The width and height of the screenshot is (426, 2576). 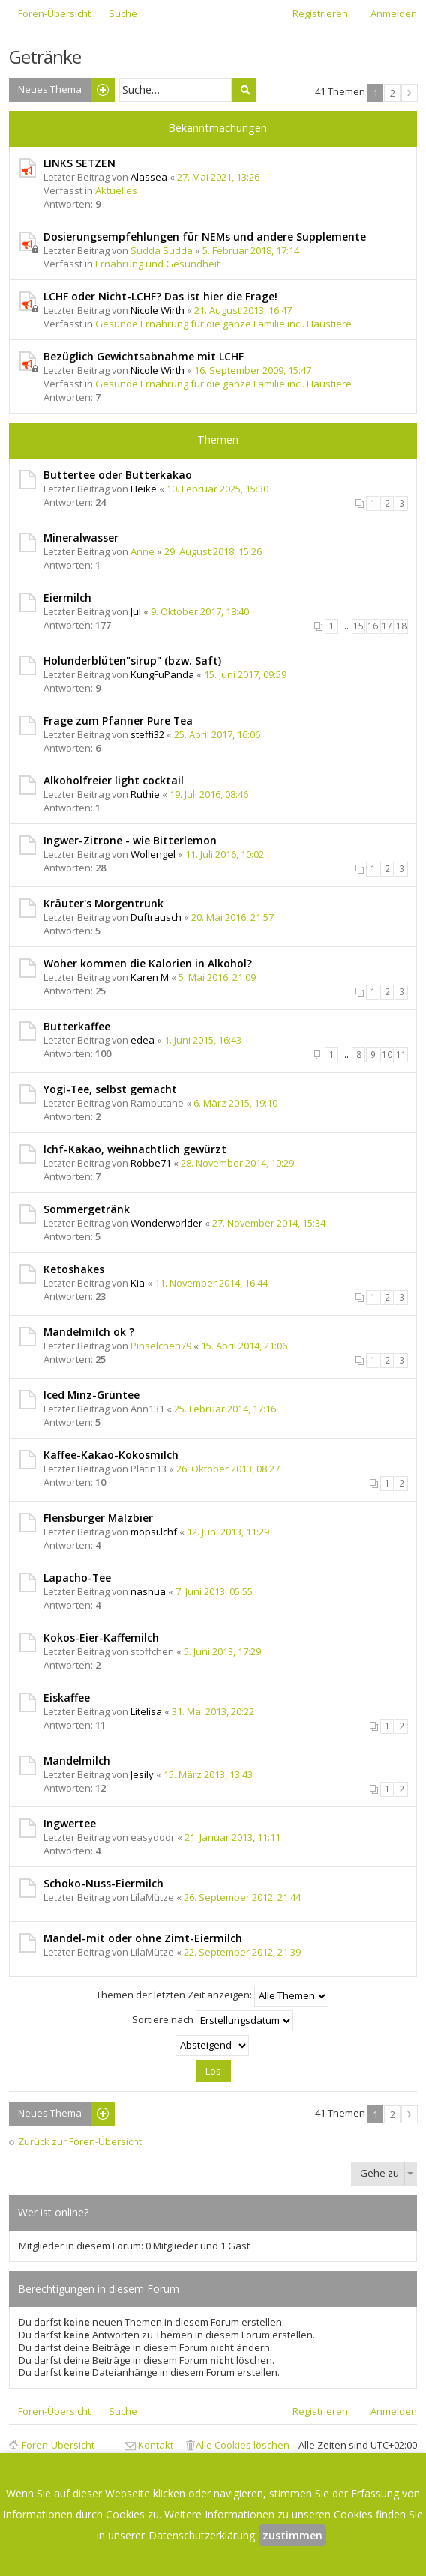 What do you see at coordinates (153, 1531) in the screenshot?
I see `mopsi.lchf` at bounding box center [153, 1531].